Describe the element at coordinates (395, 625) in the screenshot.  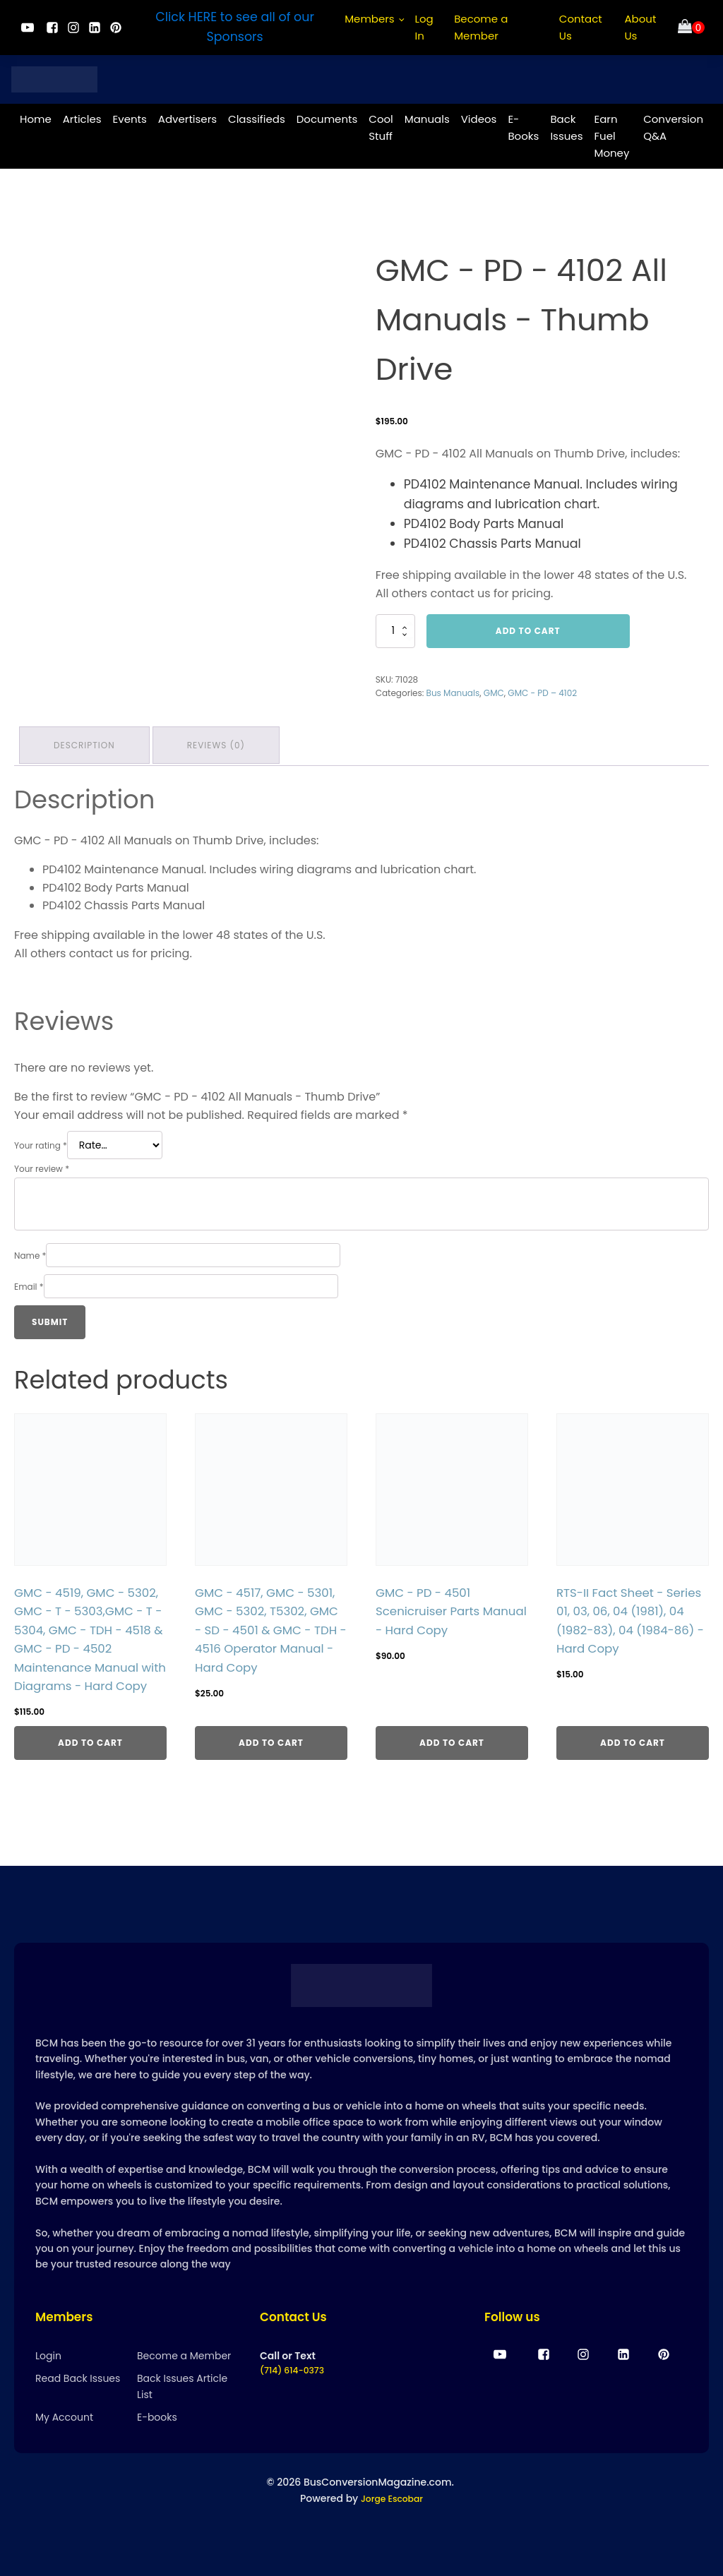
I see `[Product quantity]` at that location.